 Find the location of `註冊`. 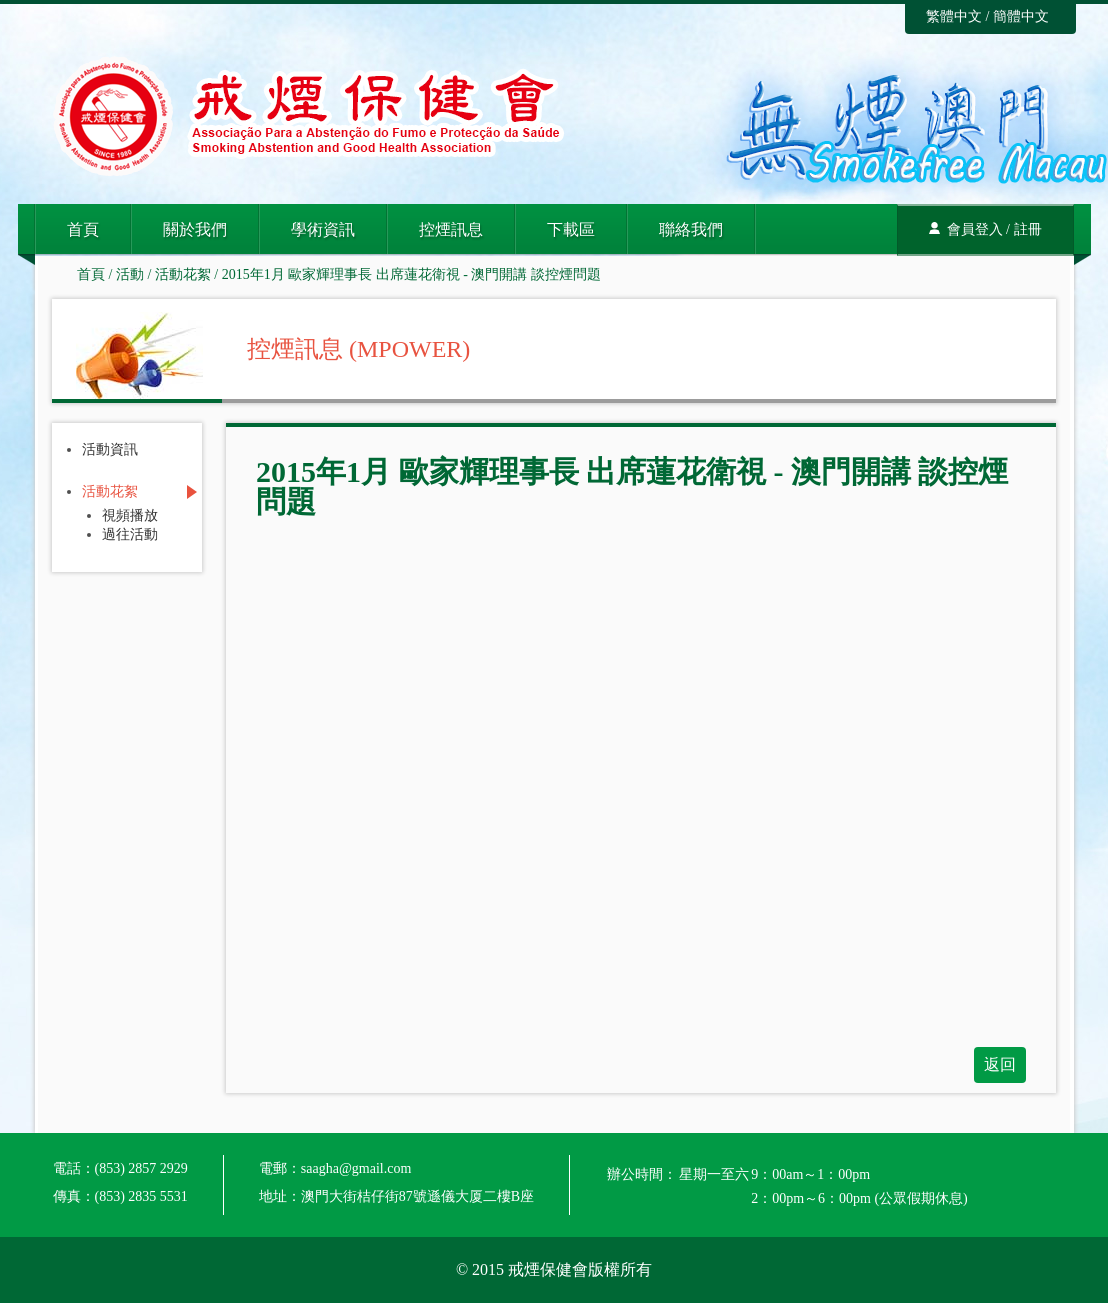

註冊 is located at coordinates (1028, 229).